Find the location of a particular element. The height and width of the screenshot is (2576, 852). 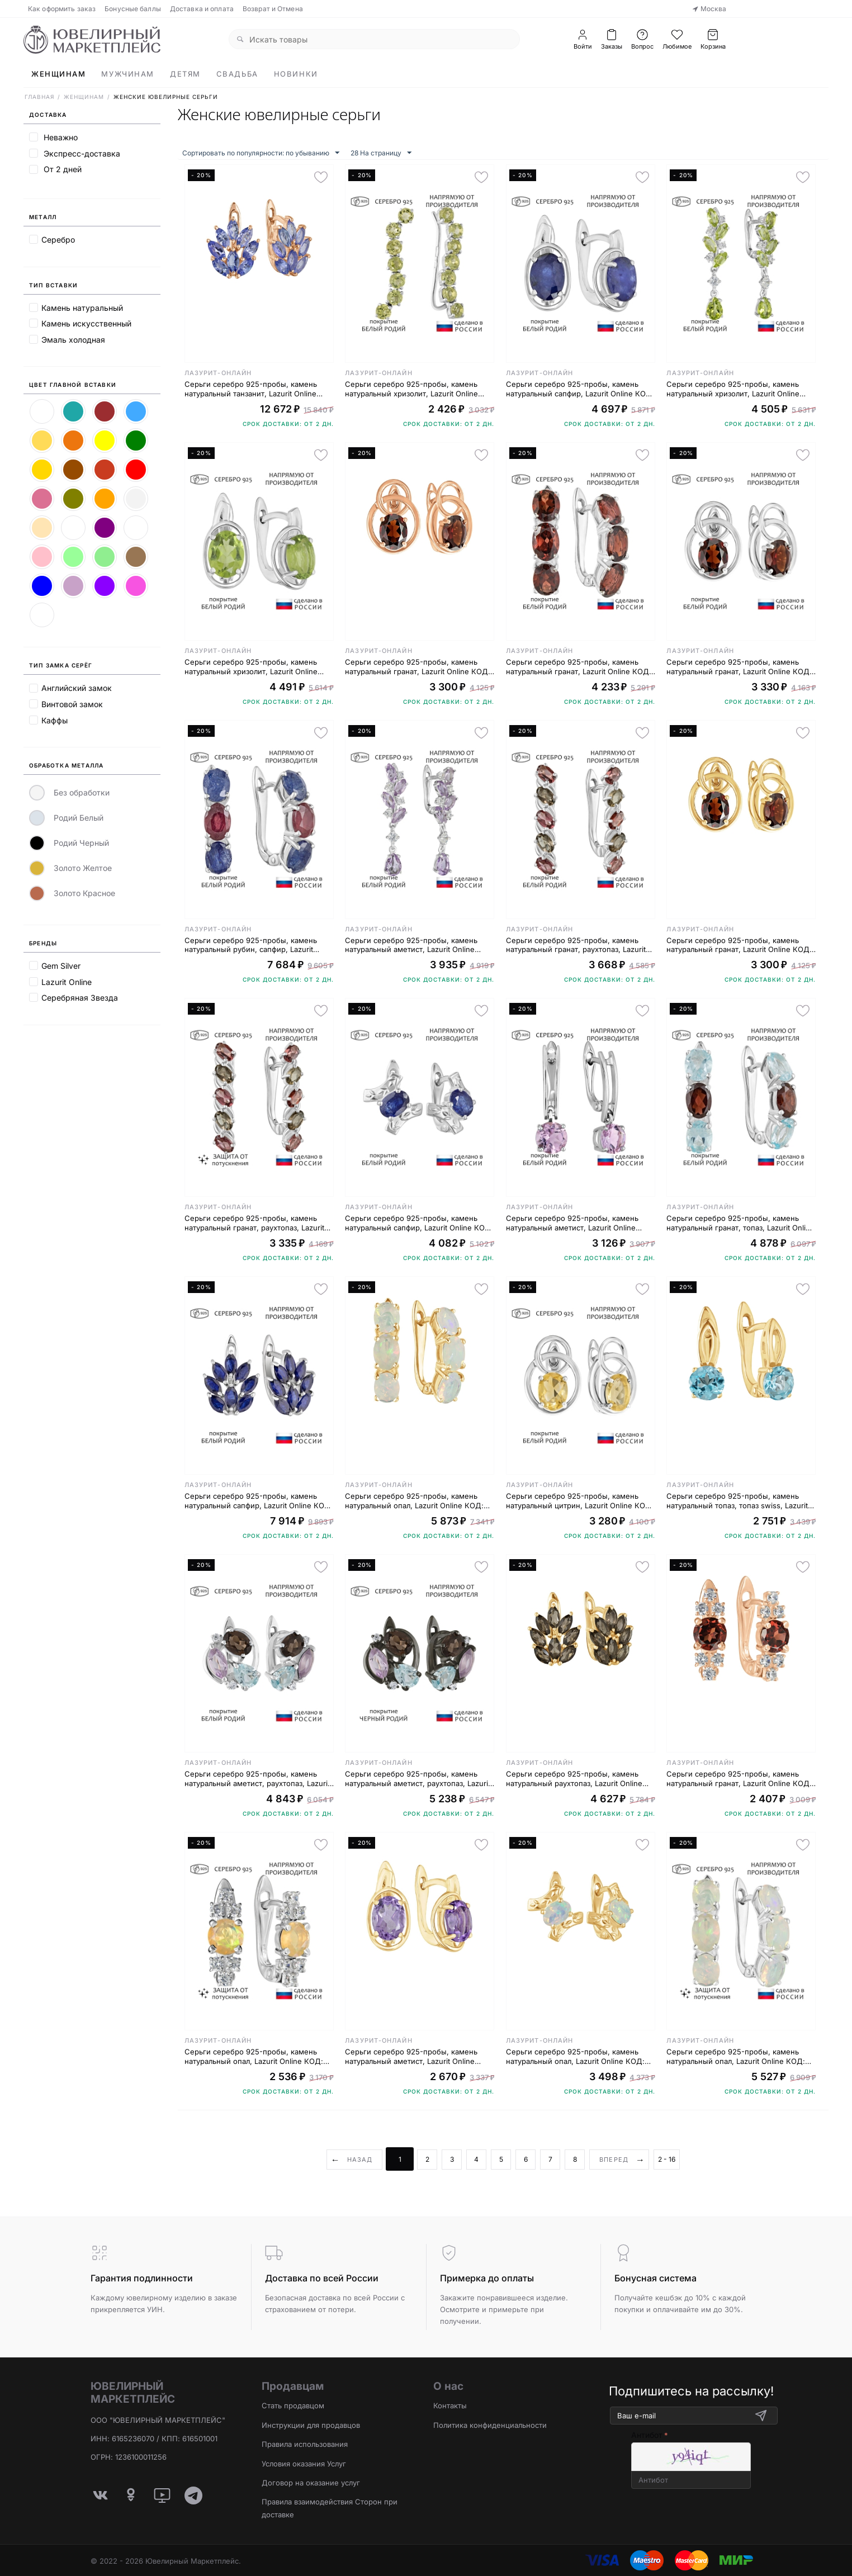

Эмаль холодная is located at coordinates (73, 339).